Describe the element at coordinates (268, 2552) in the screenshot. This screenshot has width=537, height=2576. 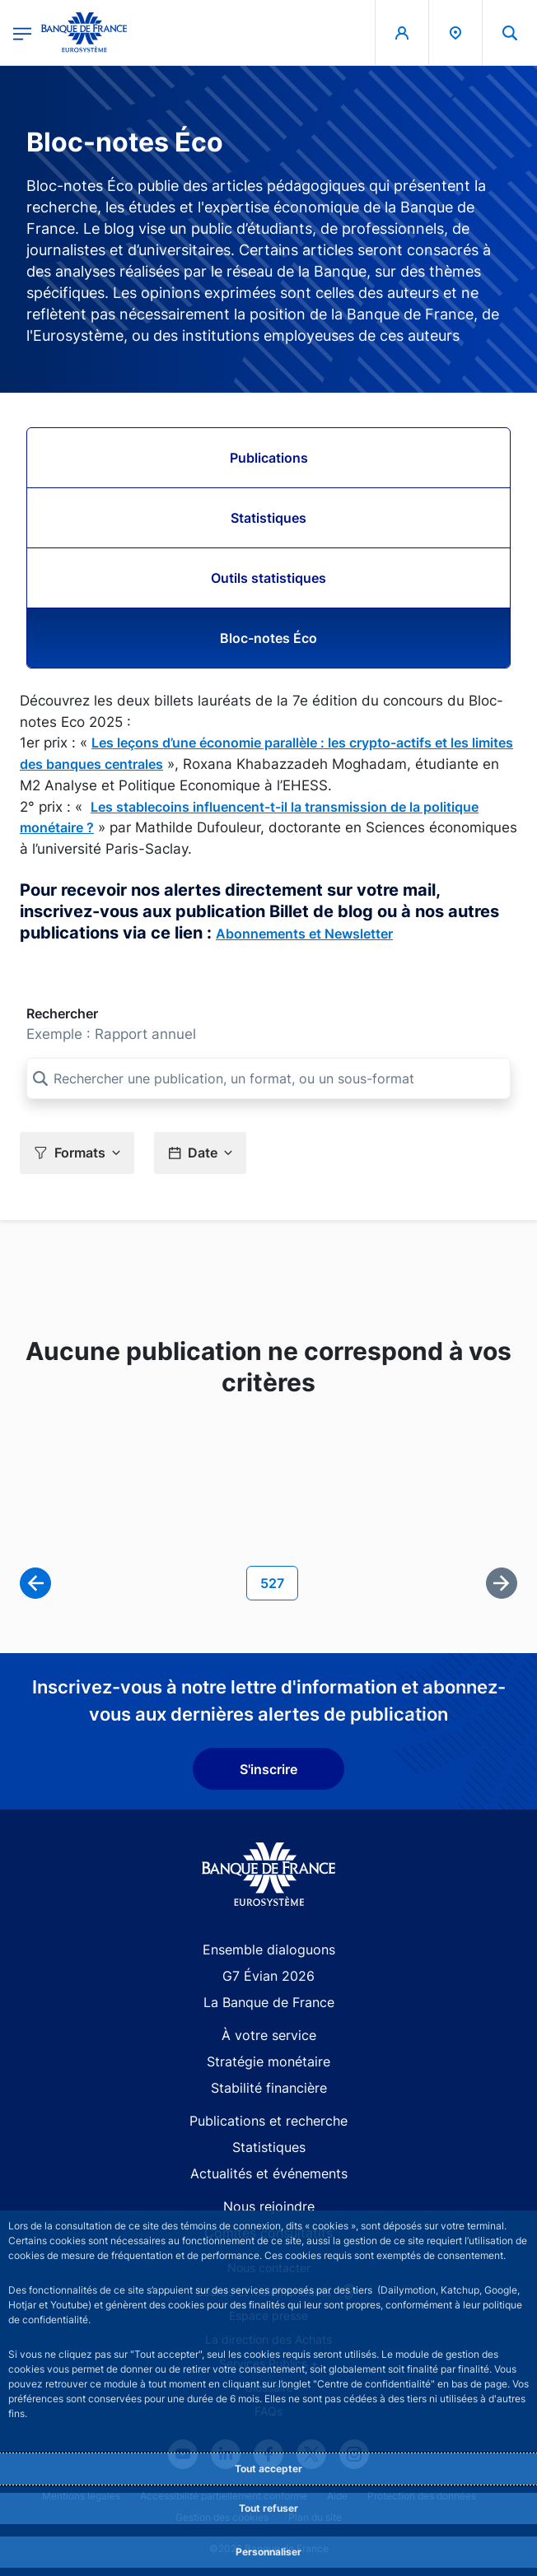
I see `Personnaliser [Personalize privacy settings]` at that location.